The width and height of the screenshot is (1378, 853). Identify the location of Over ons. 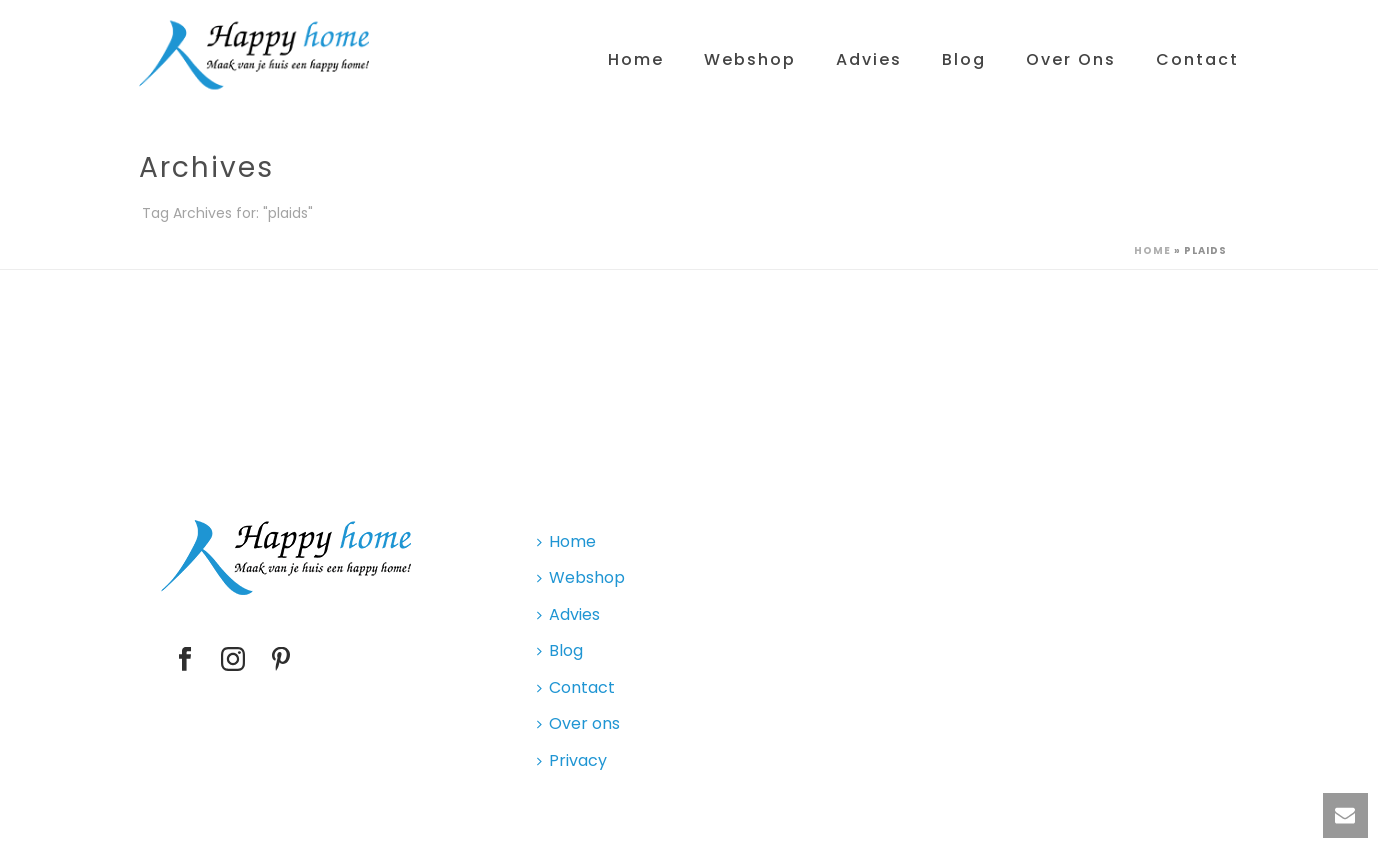
(1071, 59).